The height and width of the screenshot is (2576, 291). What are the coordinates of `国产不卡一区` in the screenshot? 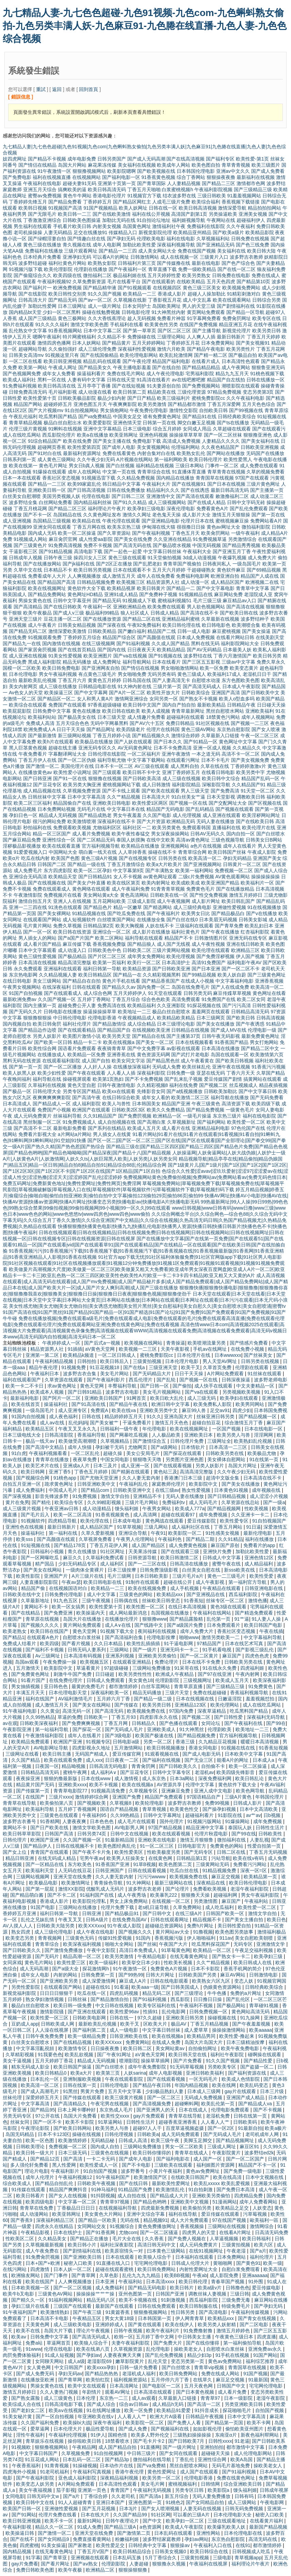 It's located at (37, 514).